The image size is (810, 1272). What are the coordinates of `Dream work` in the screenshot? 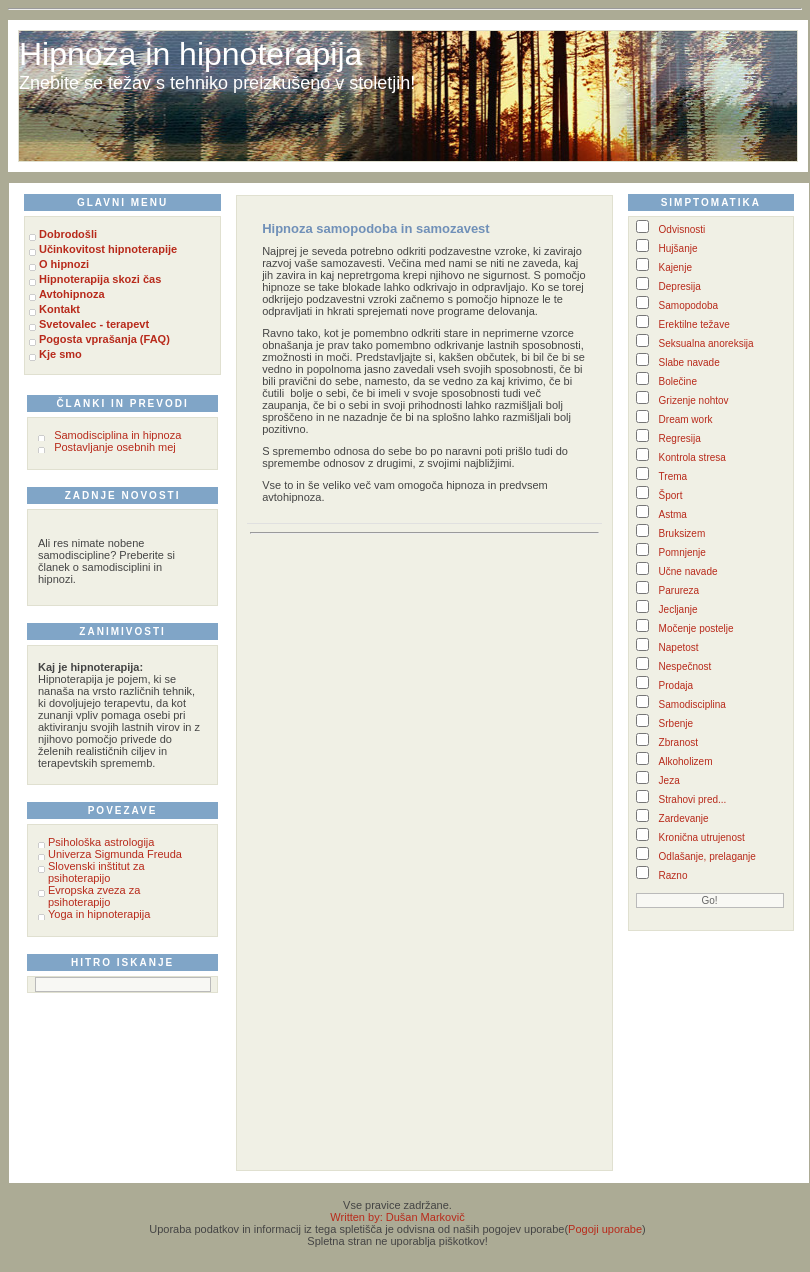 It's located at (686, 419).